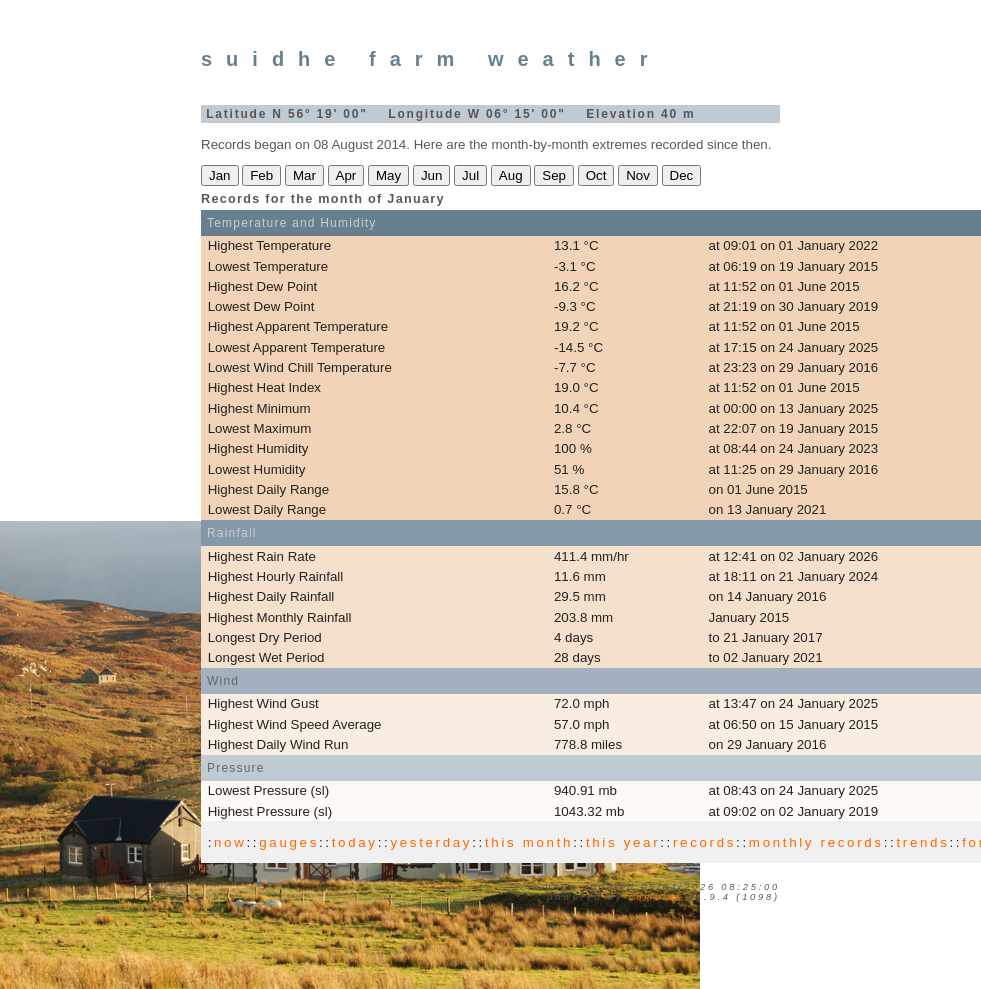 This screenshot has width=981, height=989. Describe the element at coordinates (816, 842) in the screenshot. I see `monthly records` at that location.